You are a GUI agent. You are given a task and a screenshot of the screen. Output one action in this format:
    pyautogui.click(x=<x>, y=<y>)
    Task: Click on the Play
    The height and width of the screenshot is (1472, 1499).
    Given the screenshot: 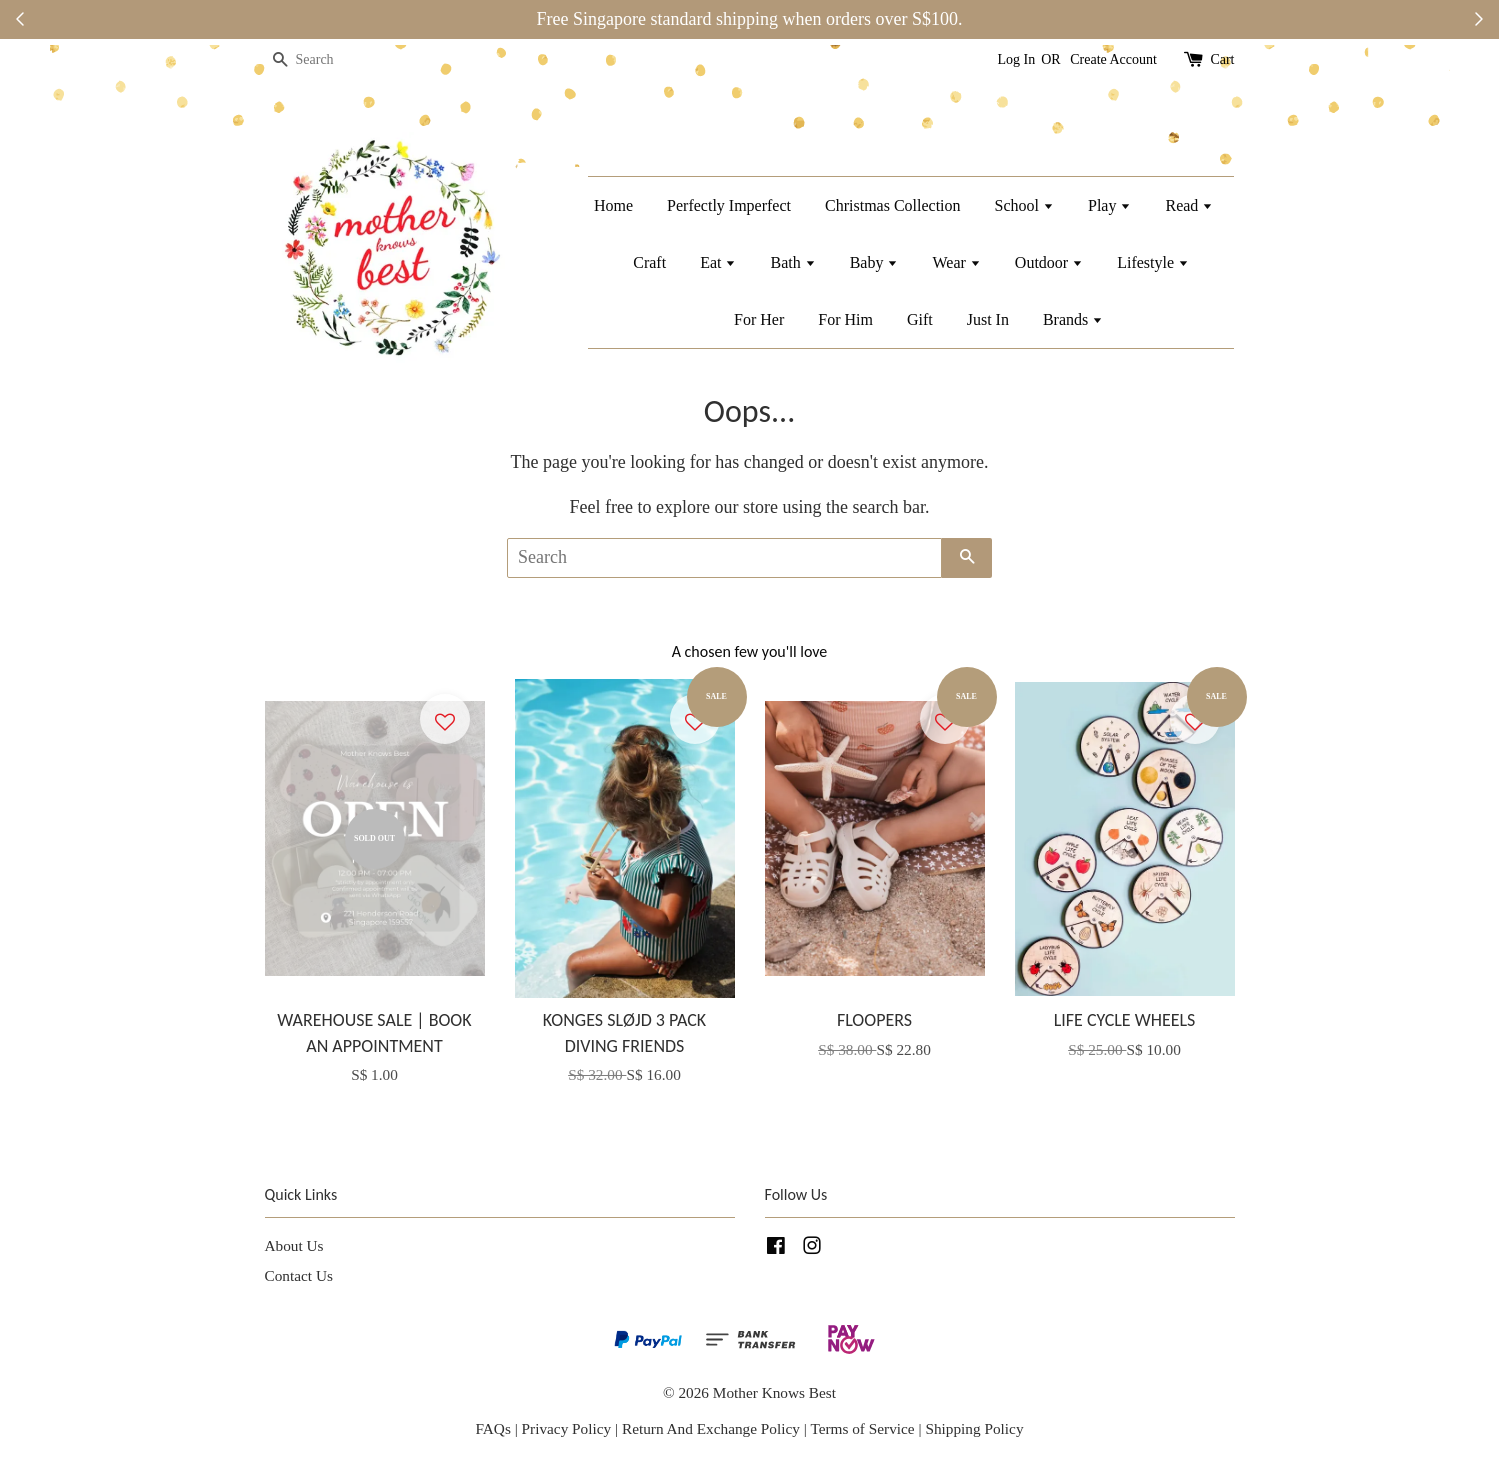 What is the action you would take?
    pyautogui.click(x=1109, y=205)
    